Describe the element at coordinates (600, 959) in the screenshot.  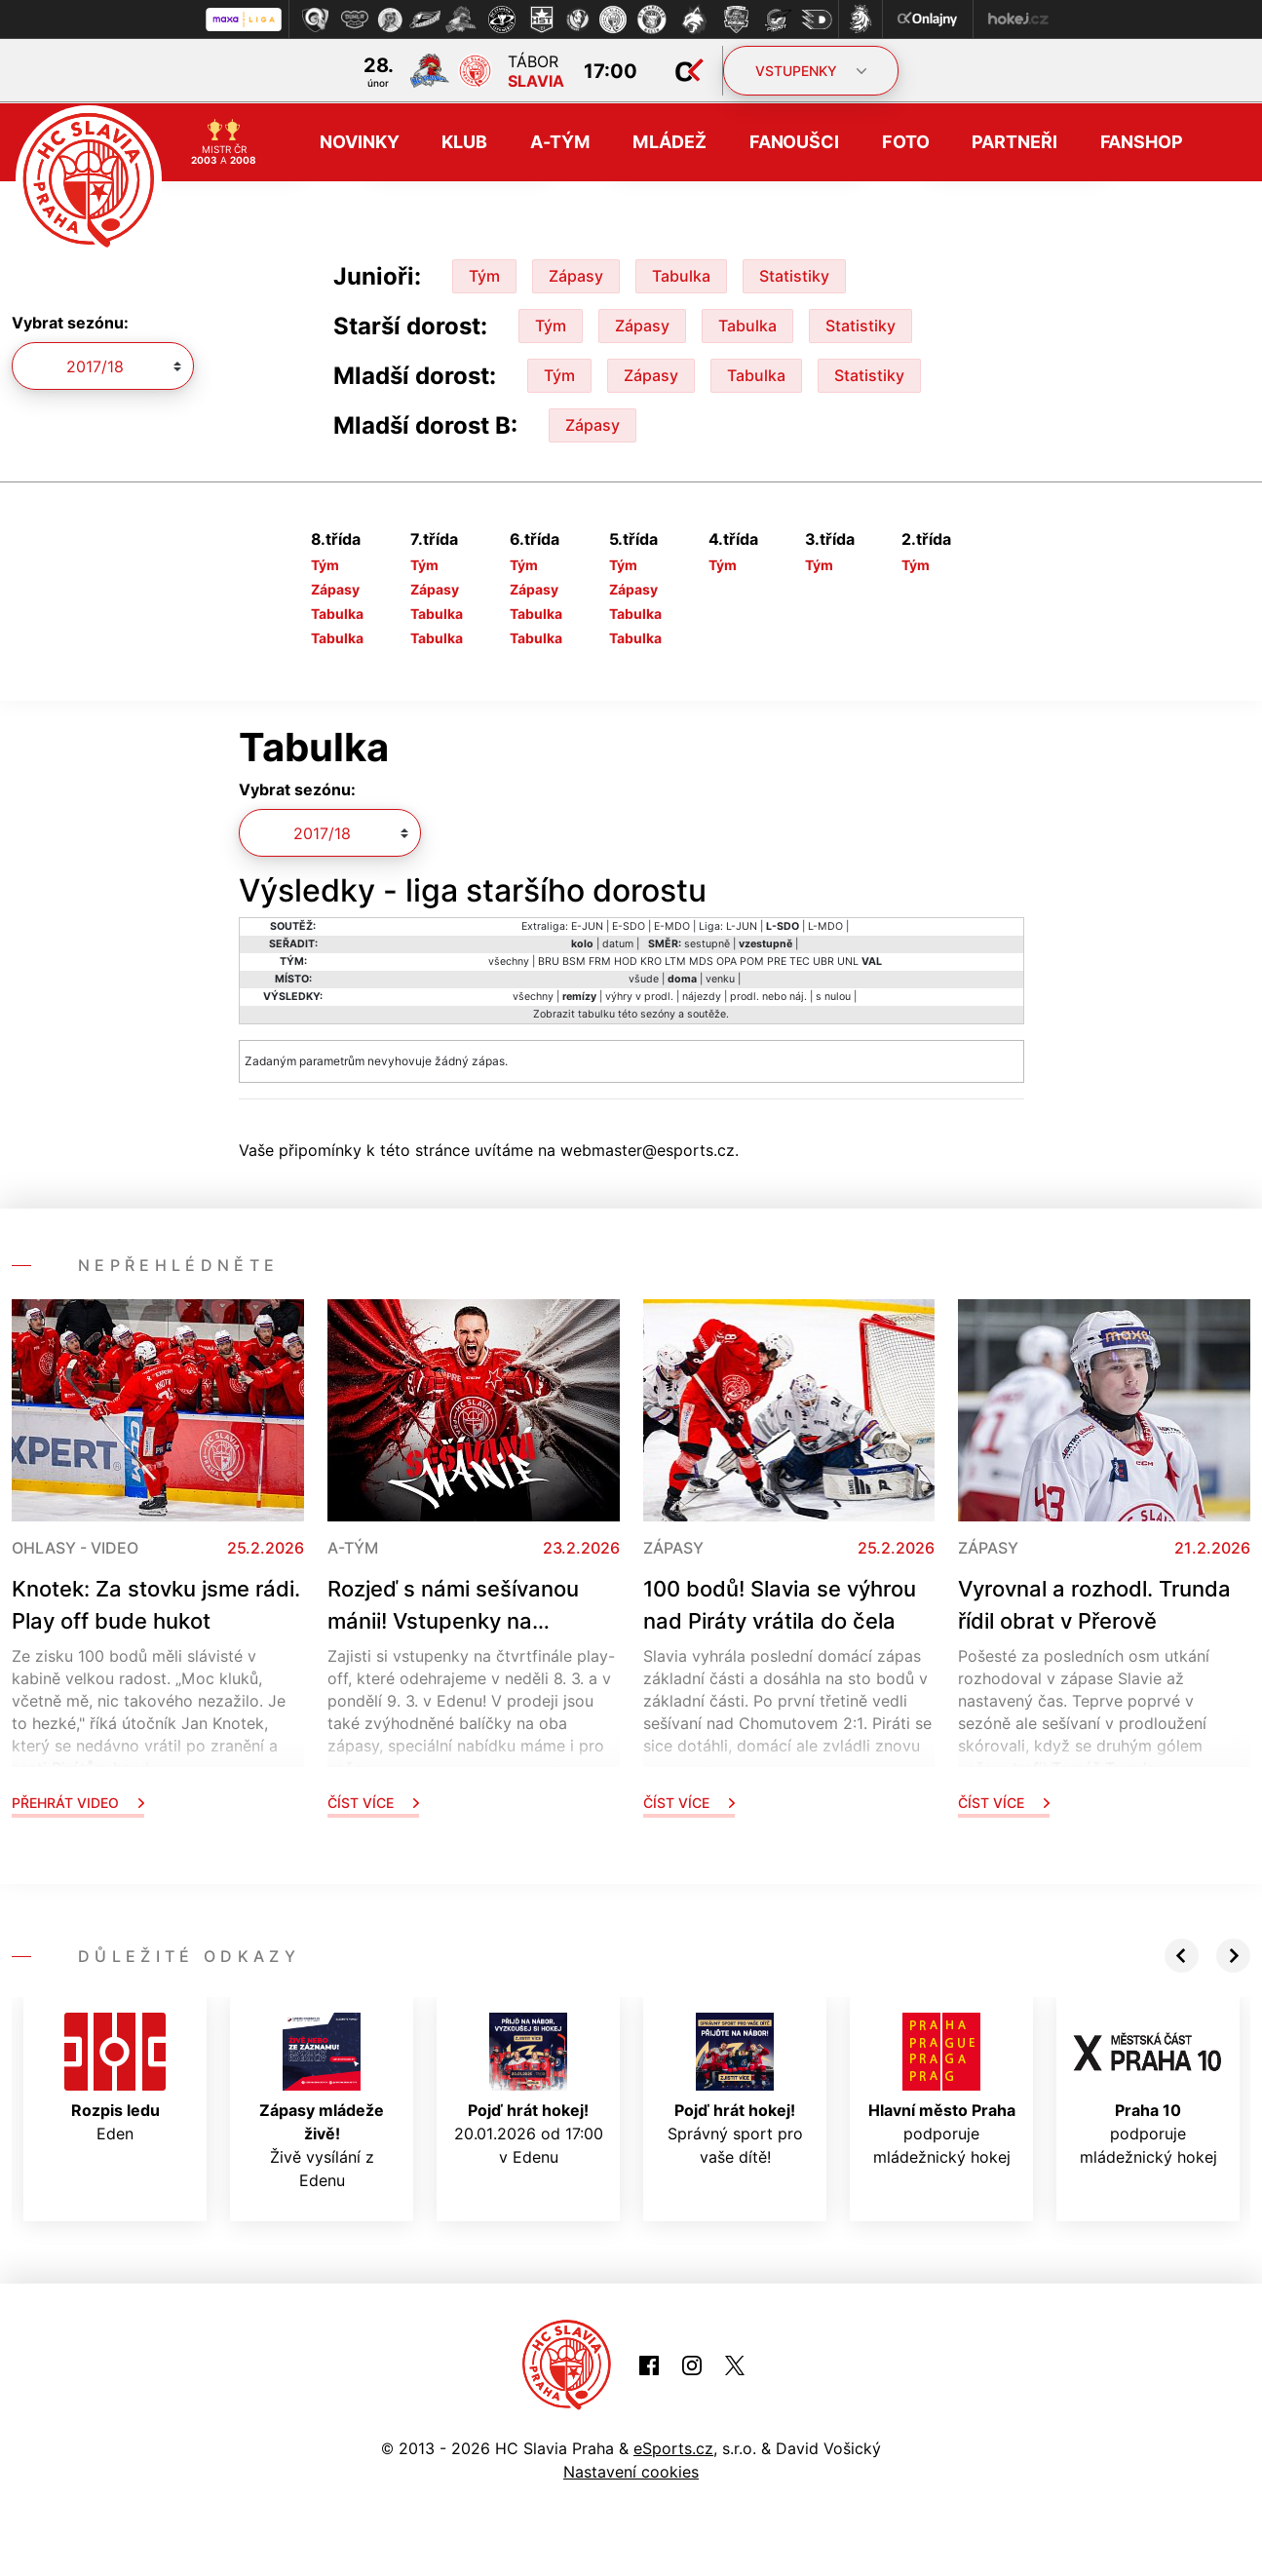
I see `FRM` at that location.